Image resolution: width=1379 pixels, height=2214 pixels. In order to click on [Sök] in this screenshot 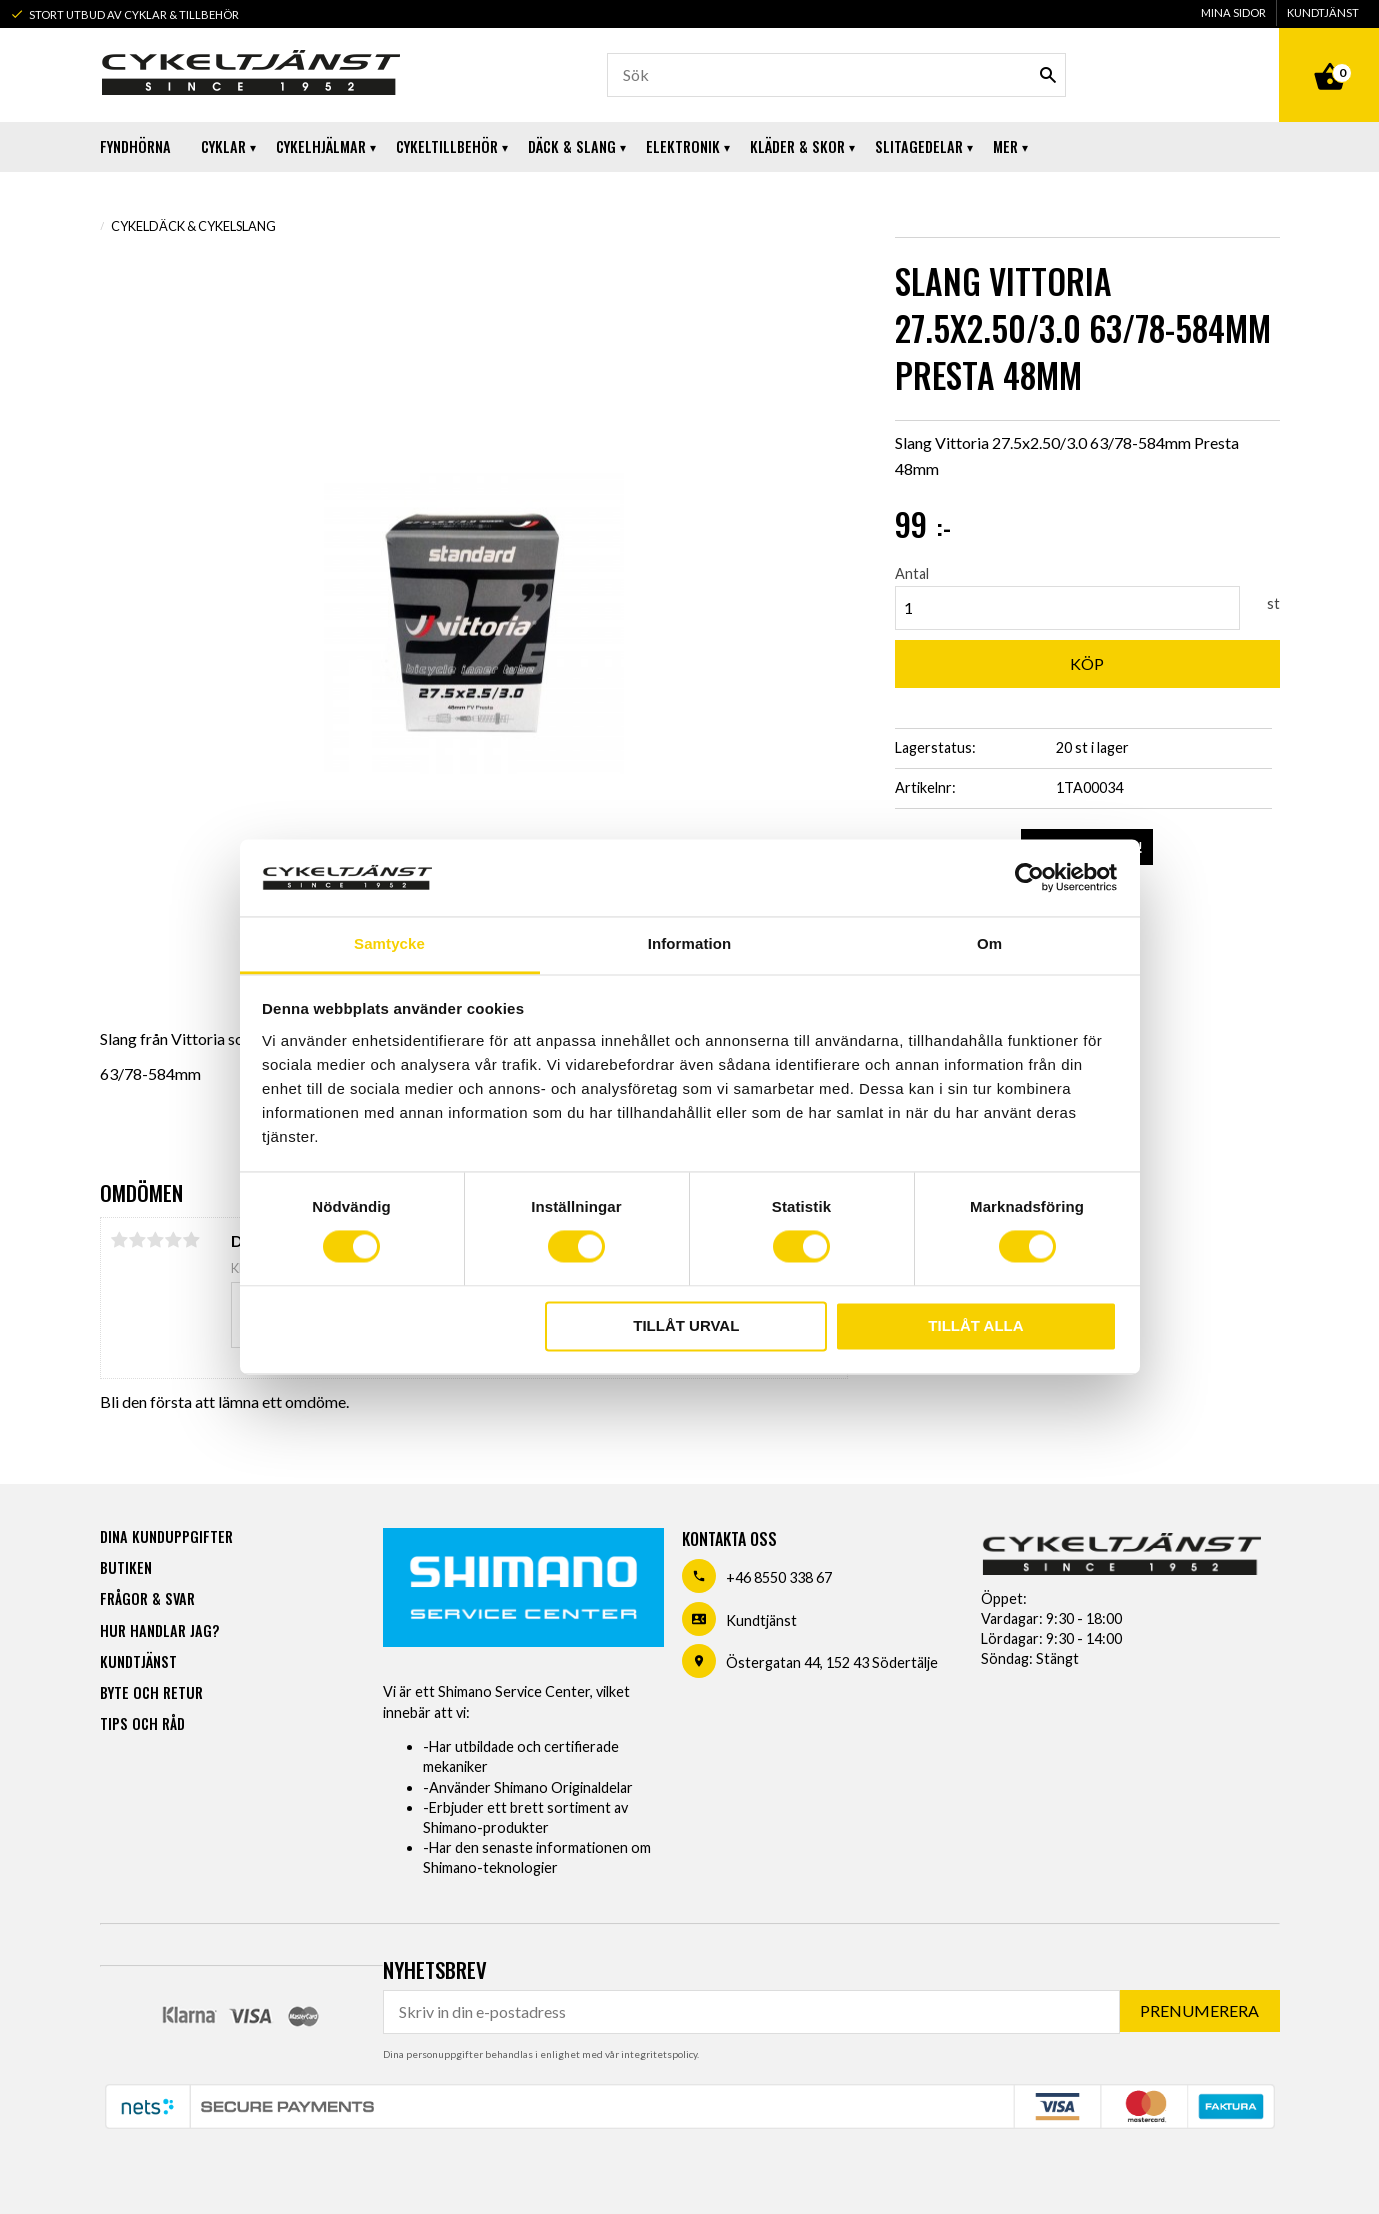, I will do `click(1048, 75)`.